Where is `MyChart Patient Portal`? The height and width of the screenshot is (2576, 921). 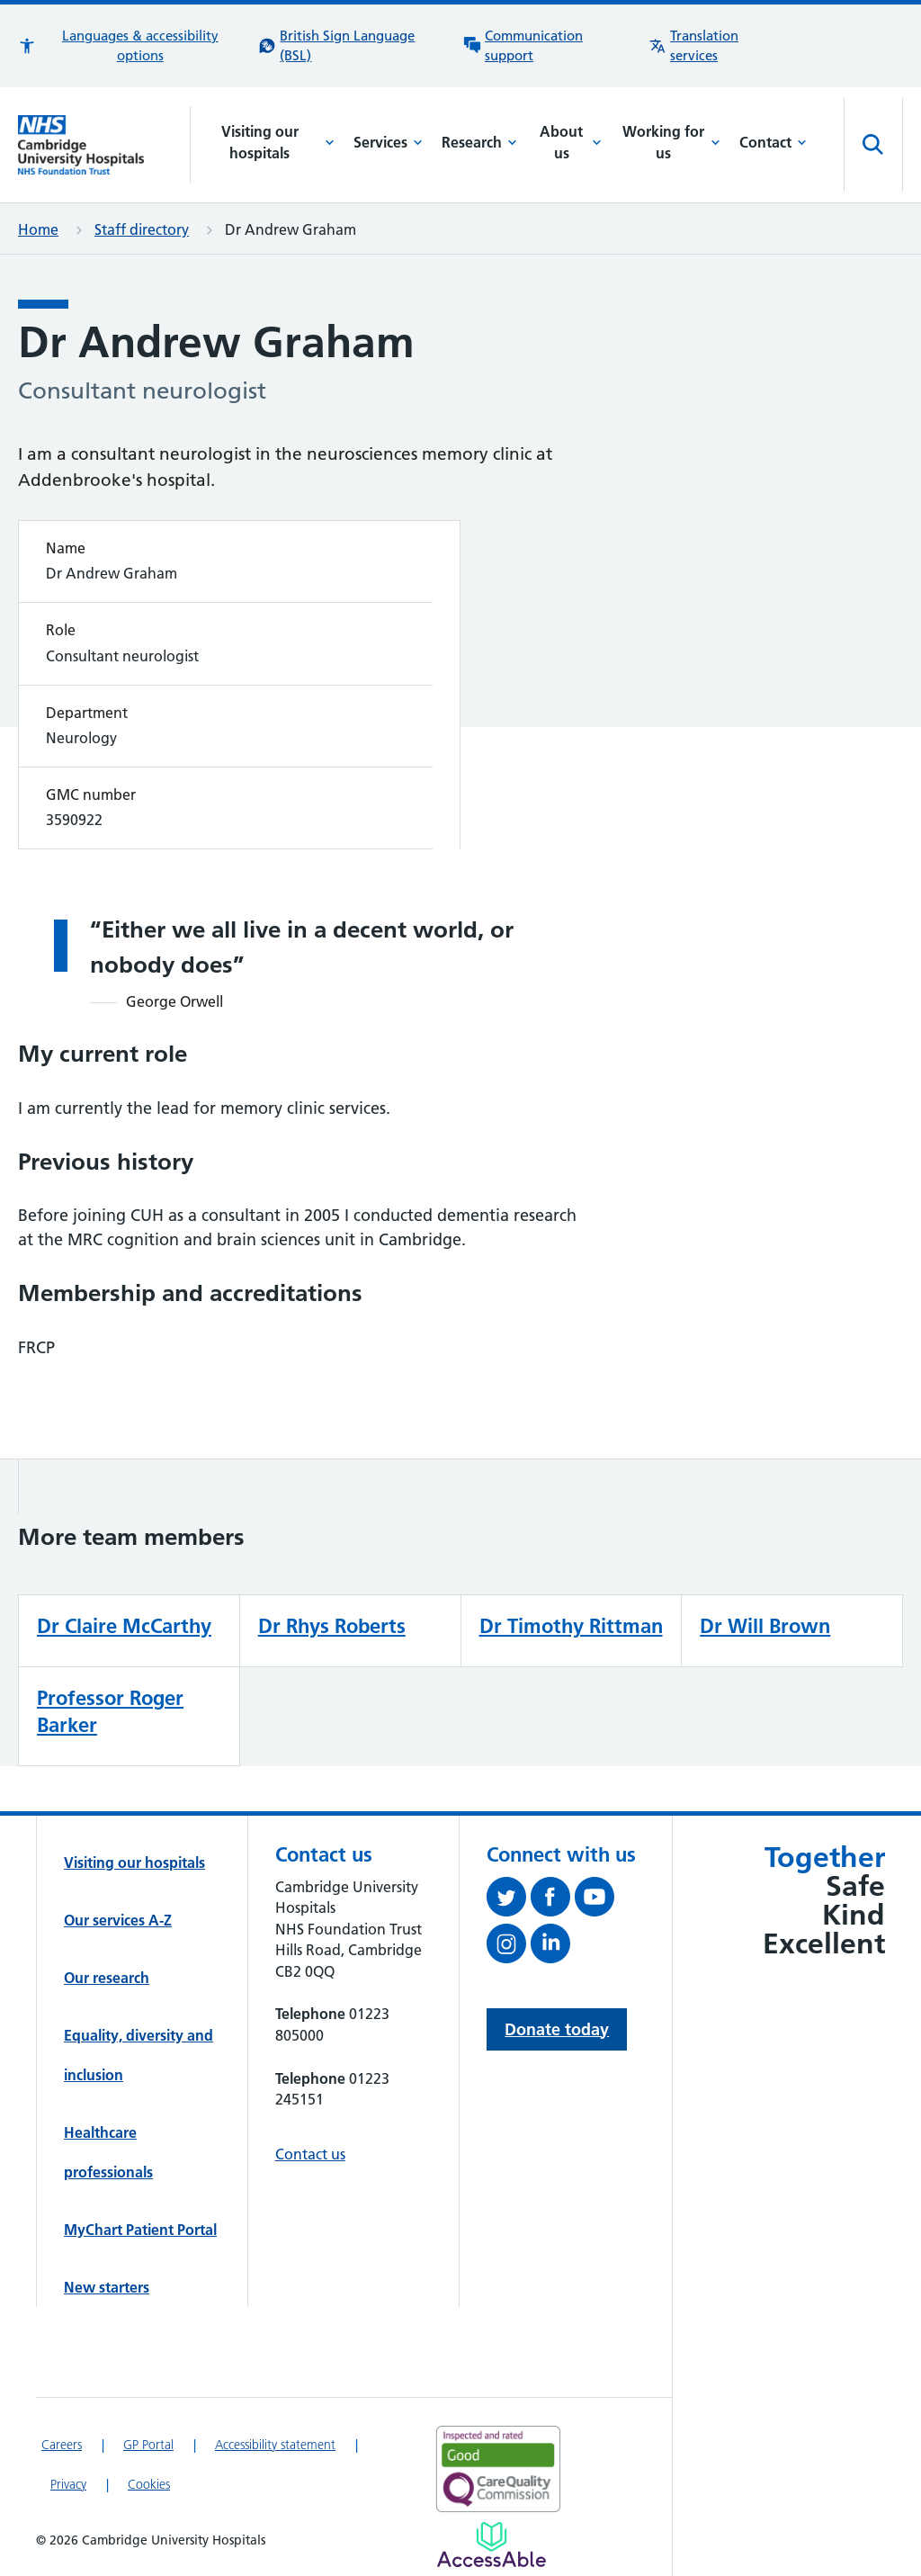
MyChart Patient Portal is located at coordinates (140, 2230).